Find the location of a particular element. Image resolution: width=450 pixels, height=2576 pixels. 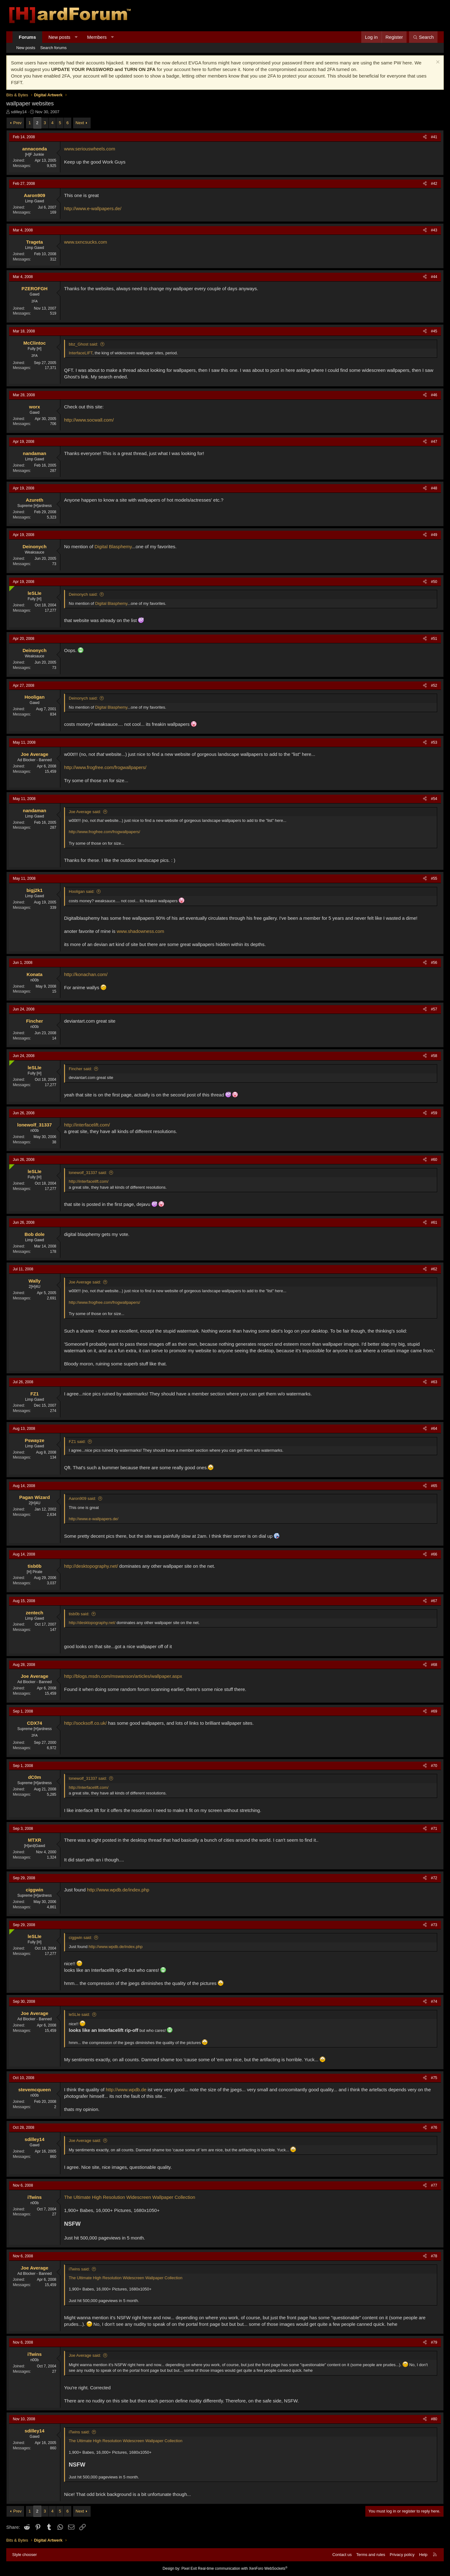

#68 is located at coordinates (434, 1665).